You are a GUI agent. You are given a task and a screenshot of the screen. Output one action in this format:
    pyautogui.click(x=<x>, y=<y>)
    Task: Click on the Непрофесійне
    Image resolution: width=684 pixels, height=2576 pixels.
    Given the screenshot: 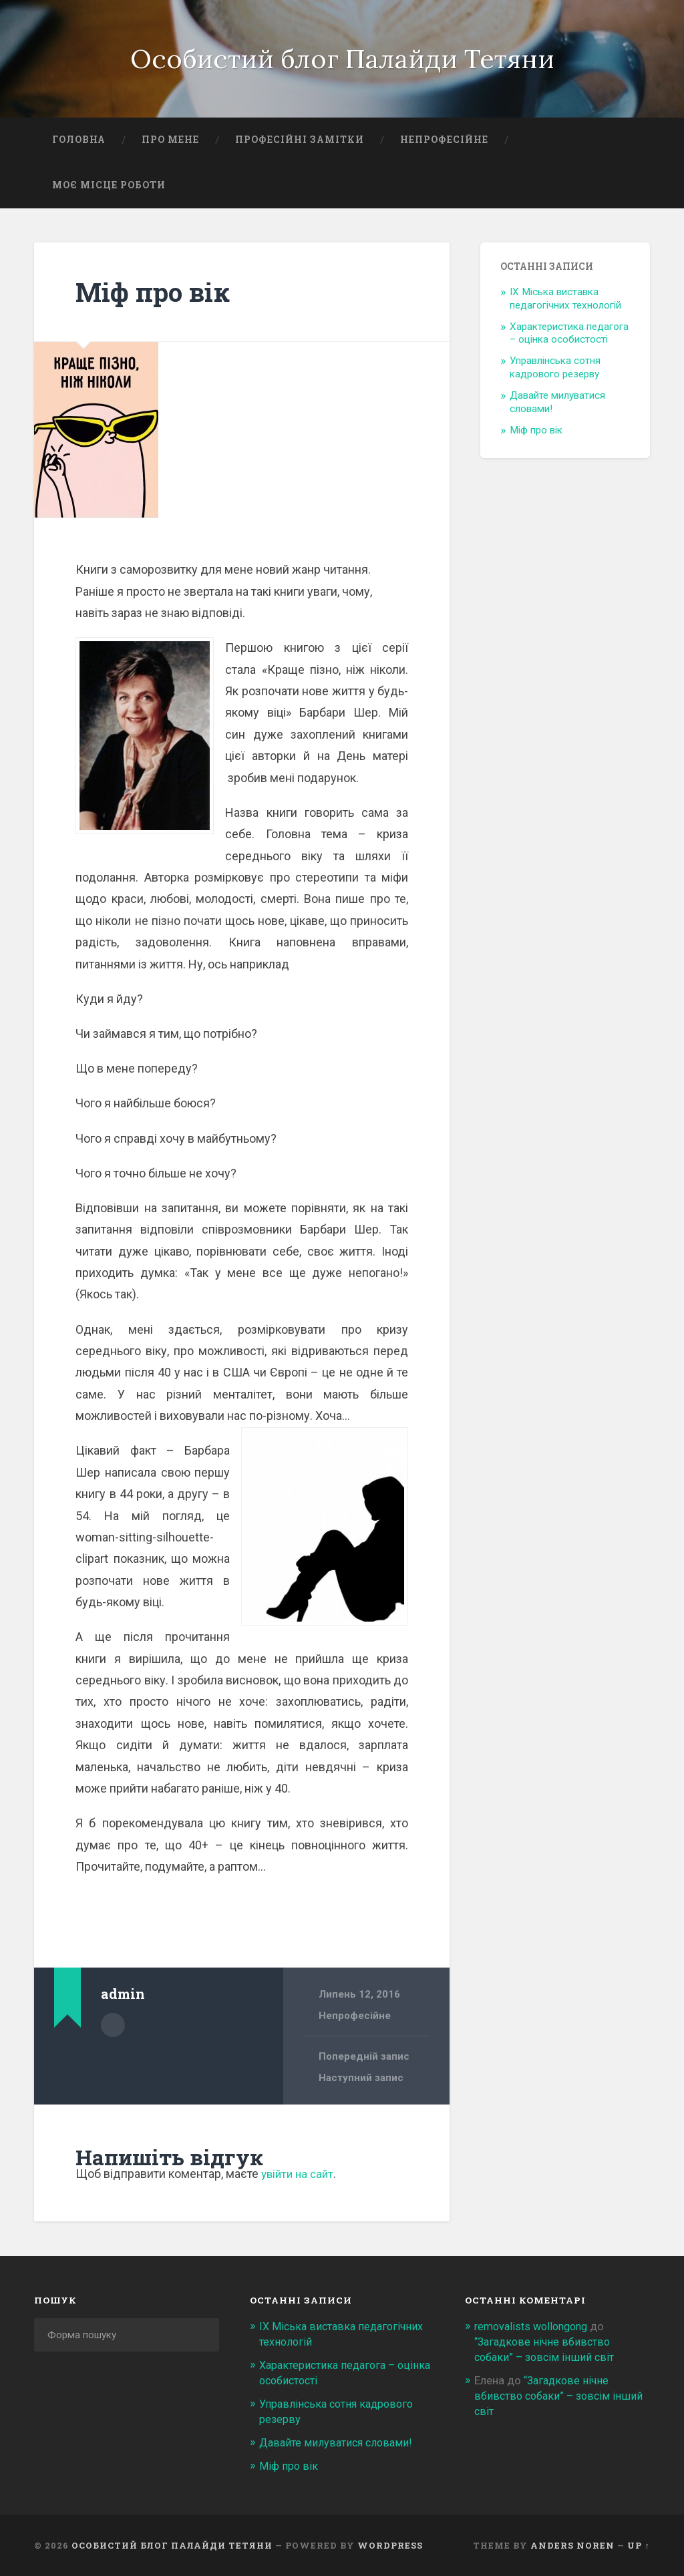 What is the action you would take?
    pyautogui.click(x=444, y=143)
    